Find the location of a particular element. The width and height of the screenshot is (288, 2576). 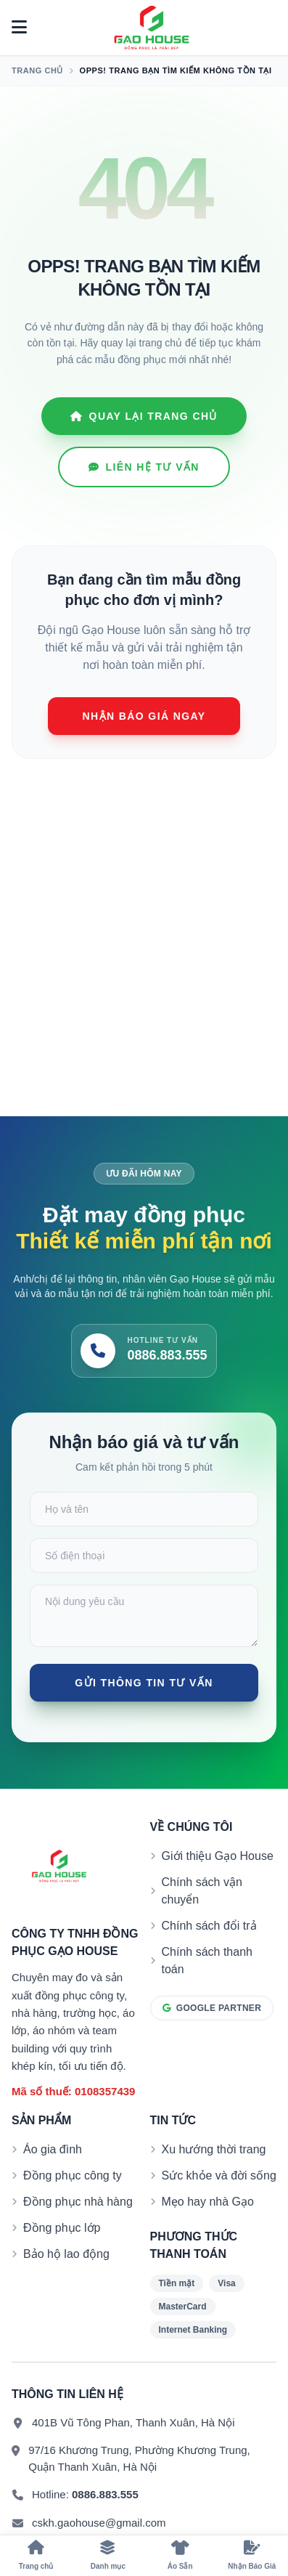

Mẹo hay nhà Gạo is located at coordinates (208, 2201).